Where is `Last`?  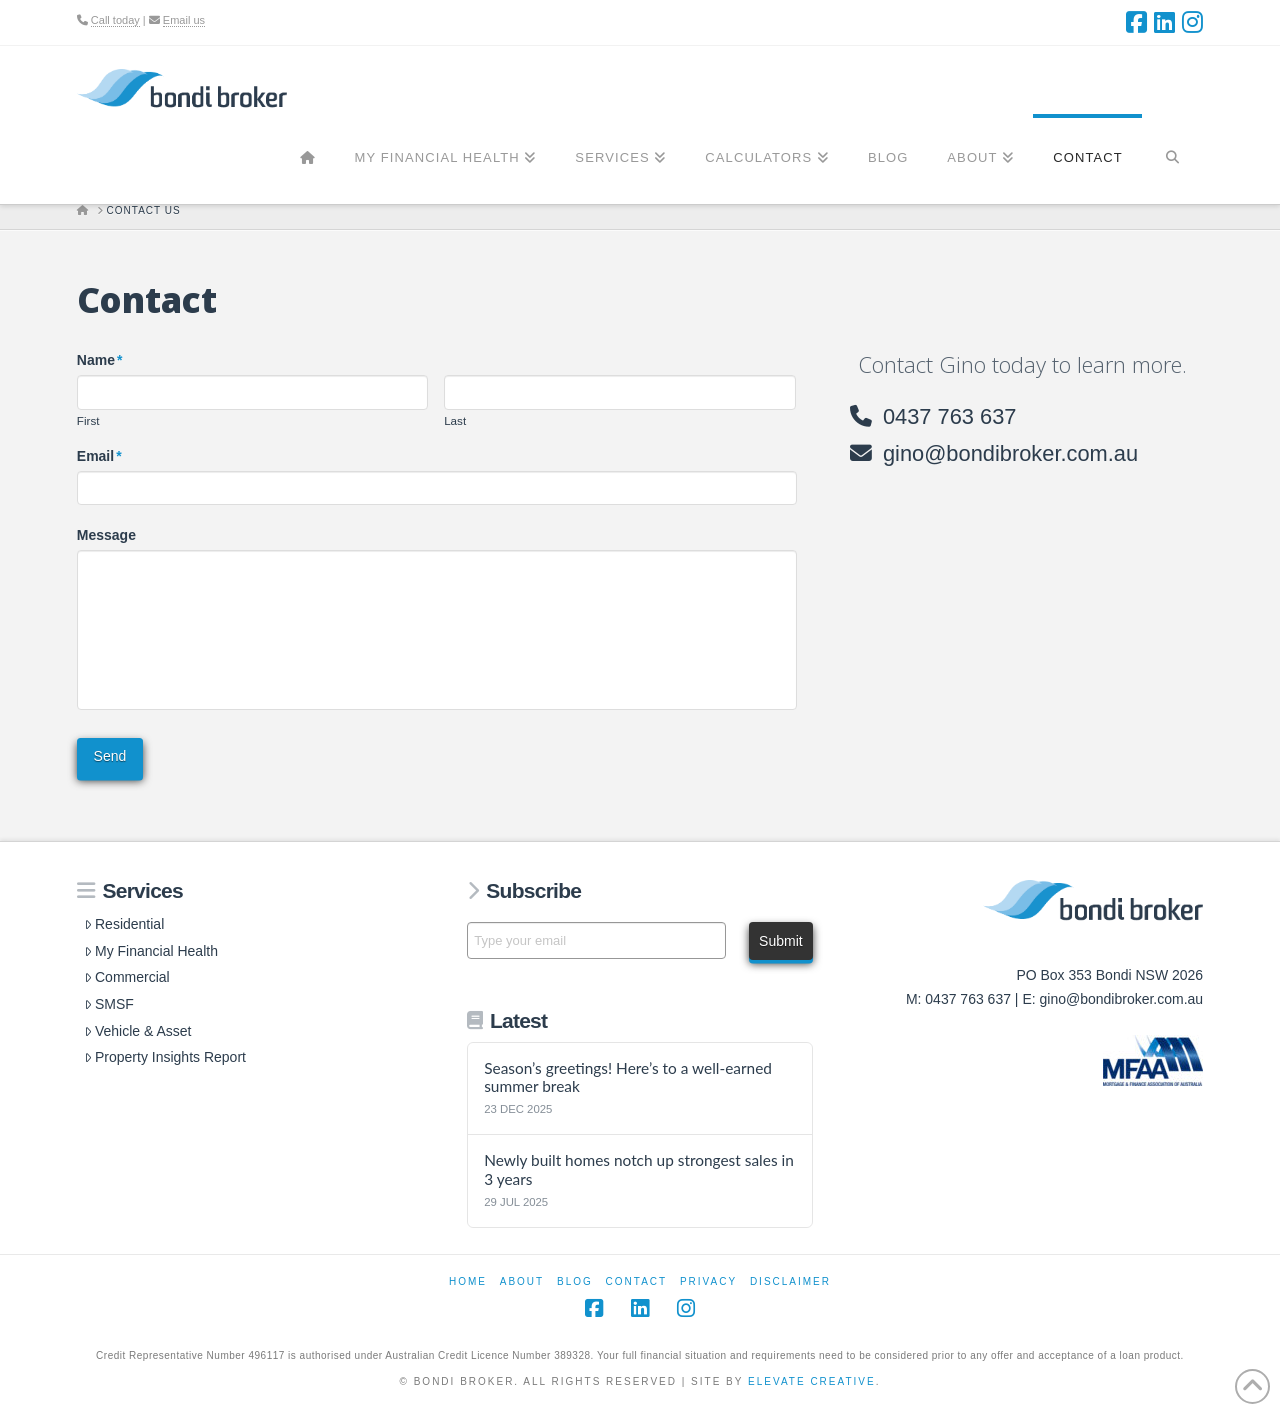 Last is located at coordinates (455, 421).